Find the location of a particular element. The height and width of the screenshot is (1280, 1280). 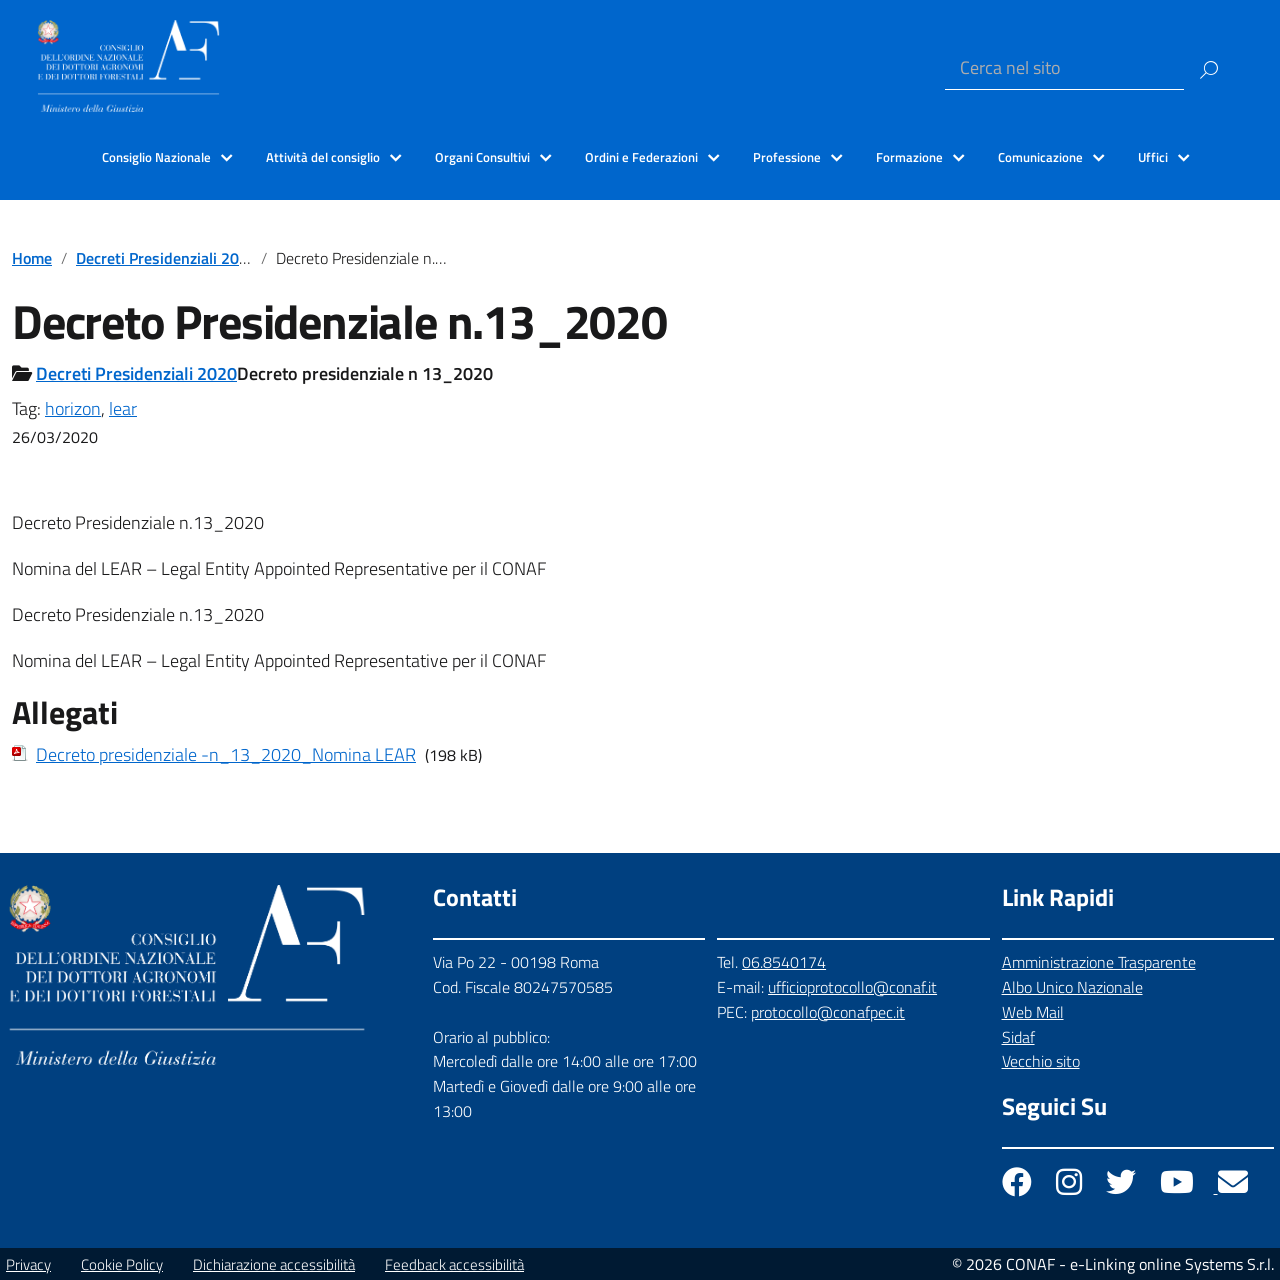

Privacy is located at coordinates (28, 1264).